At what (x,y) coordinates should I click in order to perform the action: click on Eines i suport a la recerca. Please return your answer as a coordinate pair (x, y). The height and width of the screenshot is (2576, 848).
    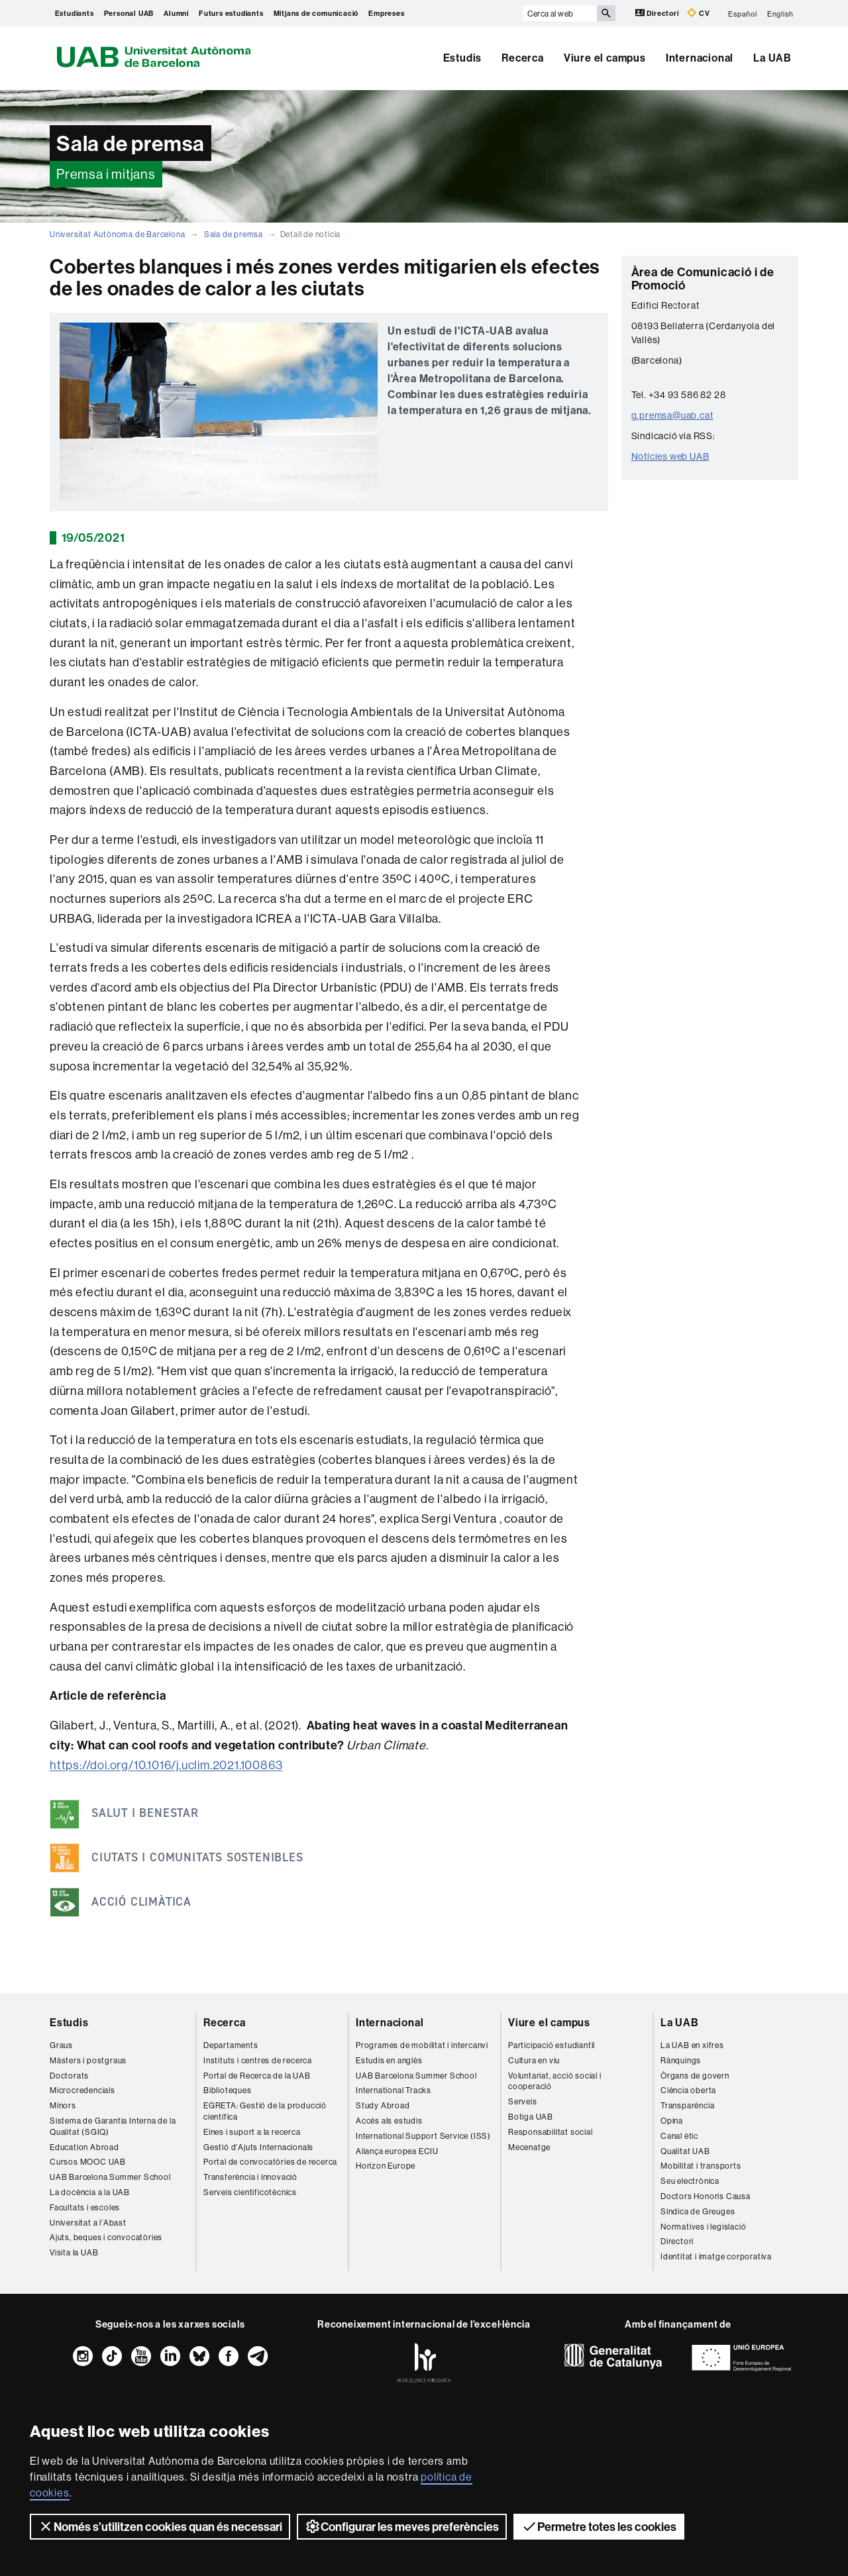
    Looking at the image, I should click on (252, 2132).